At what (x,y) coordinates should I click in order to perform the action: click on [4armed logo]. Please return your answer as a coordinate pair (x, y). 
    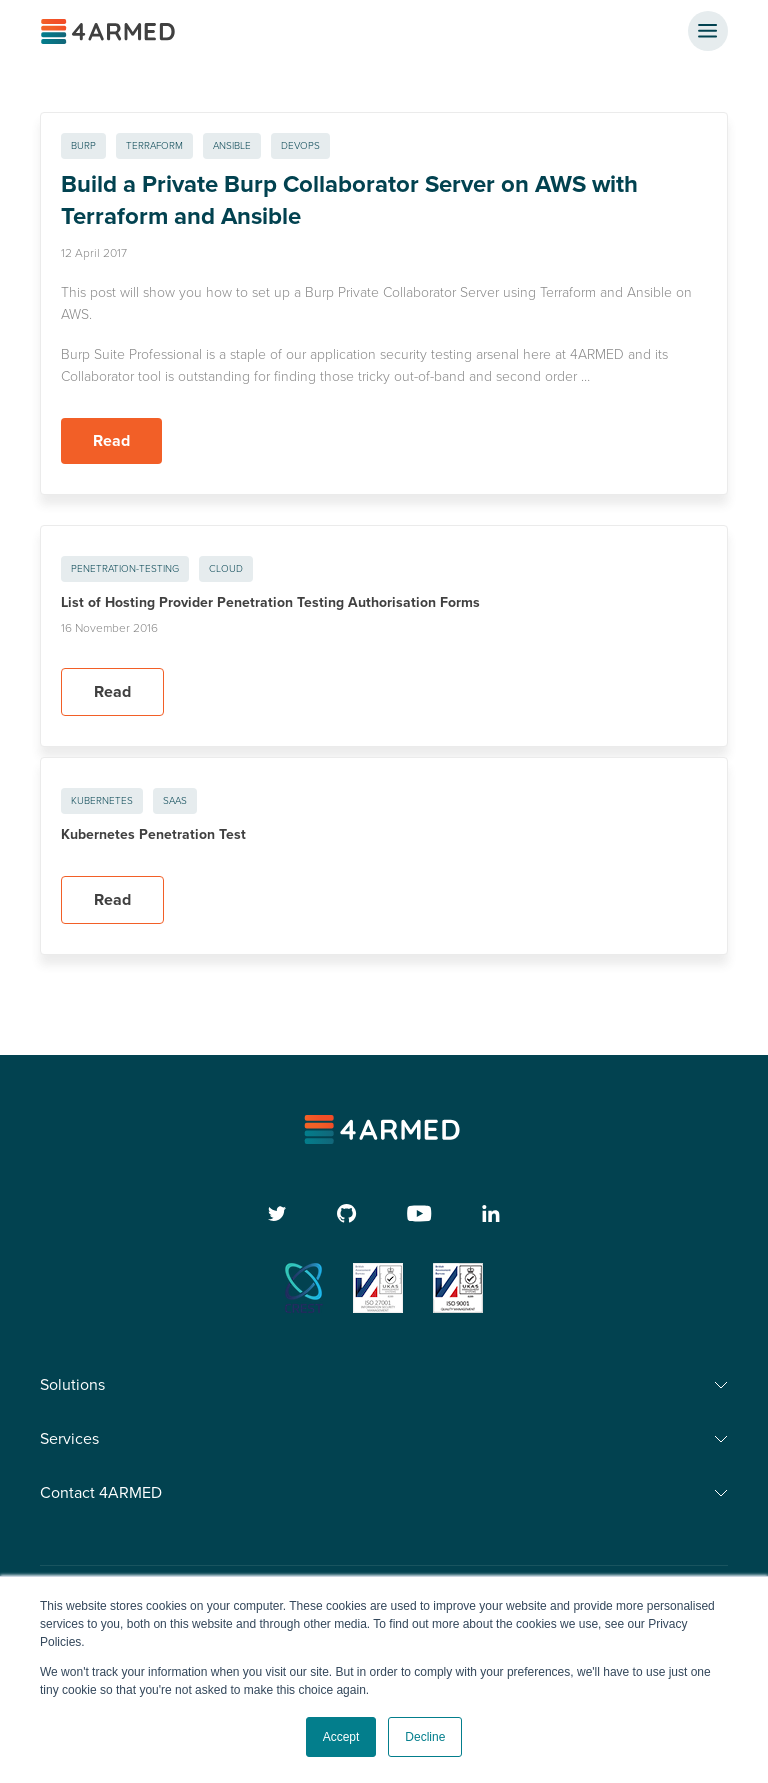
    Looking at the image, I should click on (384, 1129).